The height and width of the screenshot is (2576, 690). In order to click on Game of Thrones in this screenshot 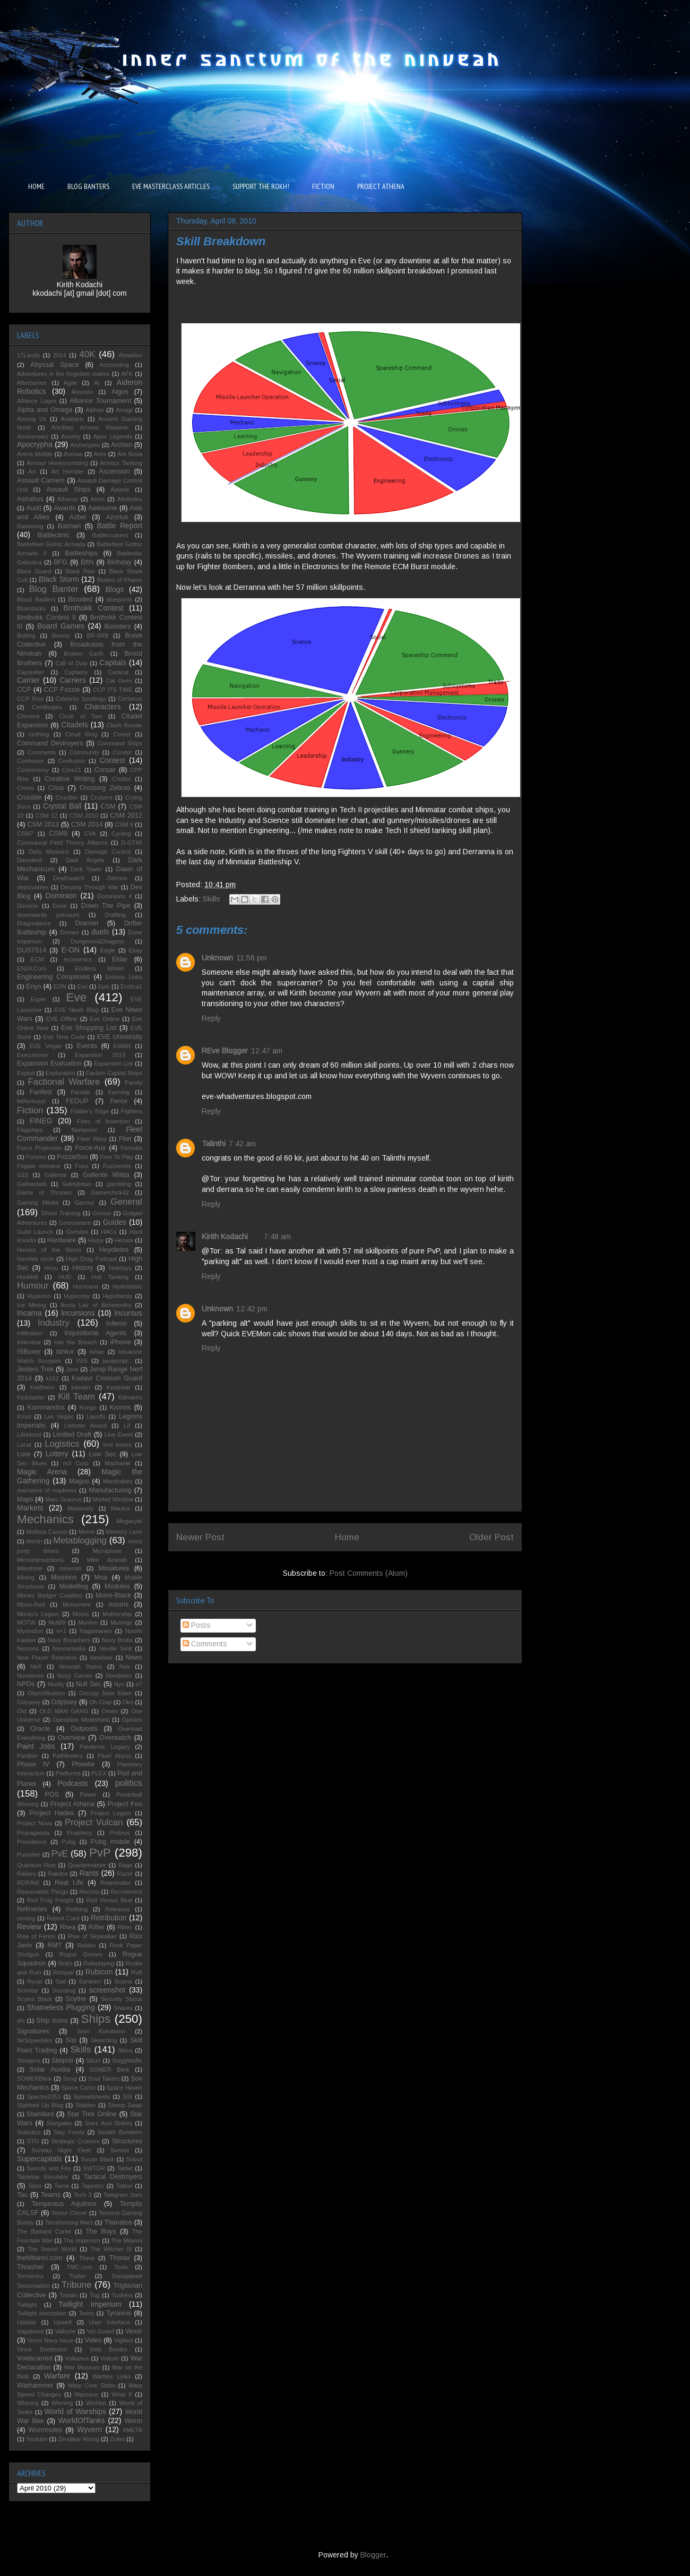, I will do `click(44, 1192)`.